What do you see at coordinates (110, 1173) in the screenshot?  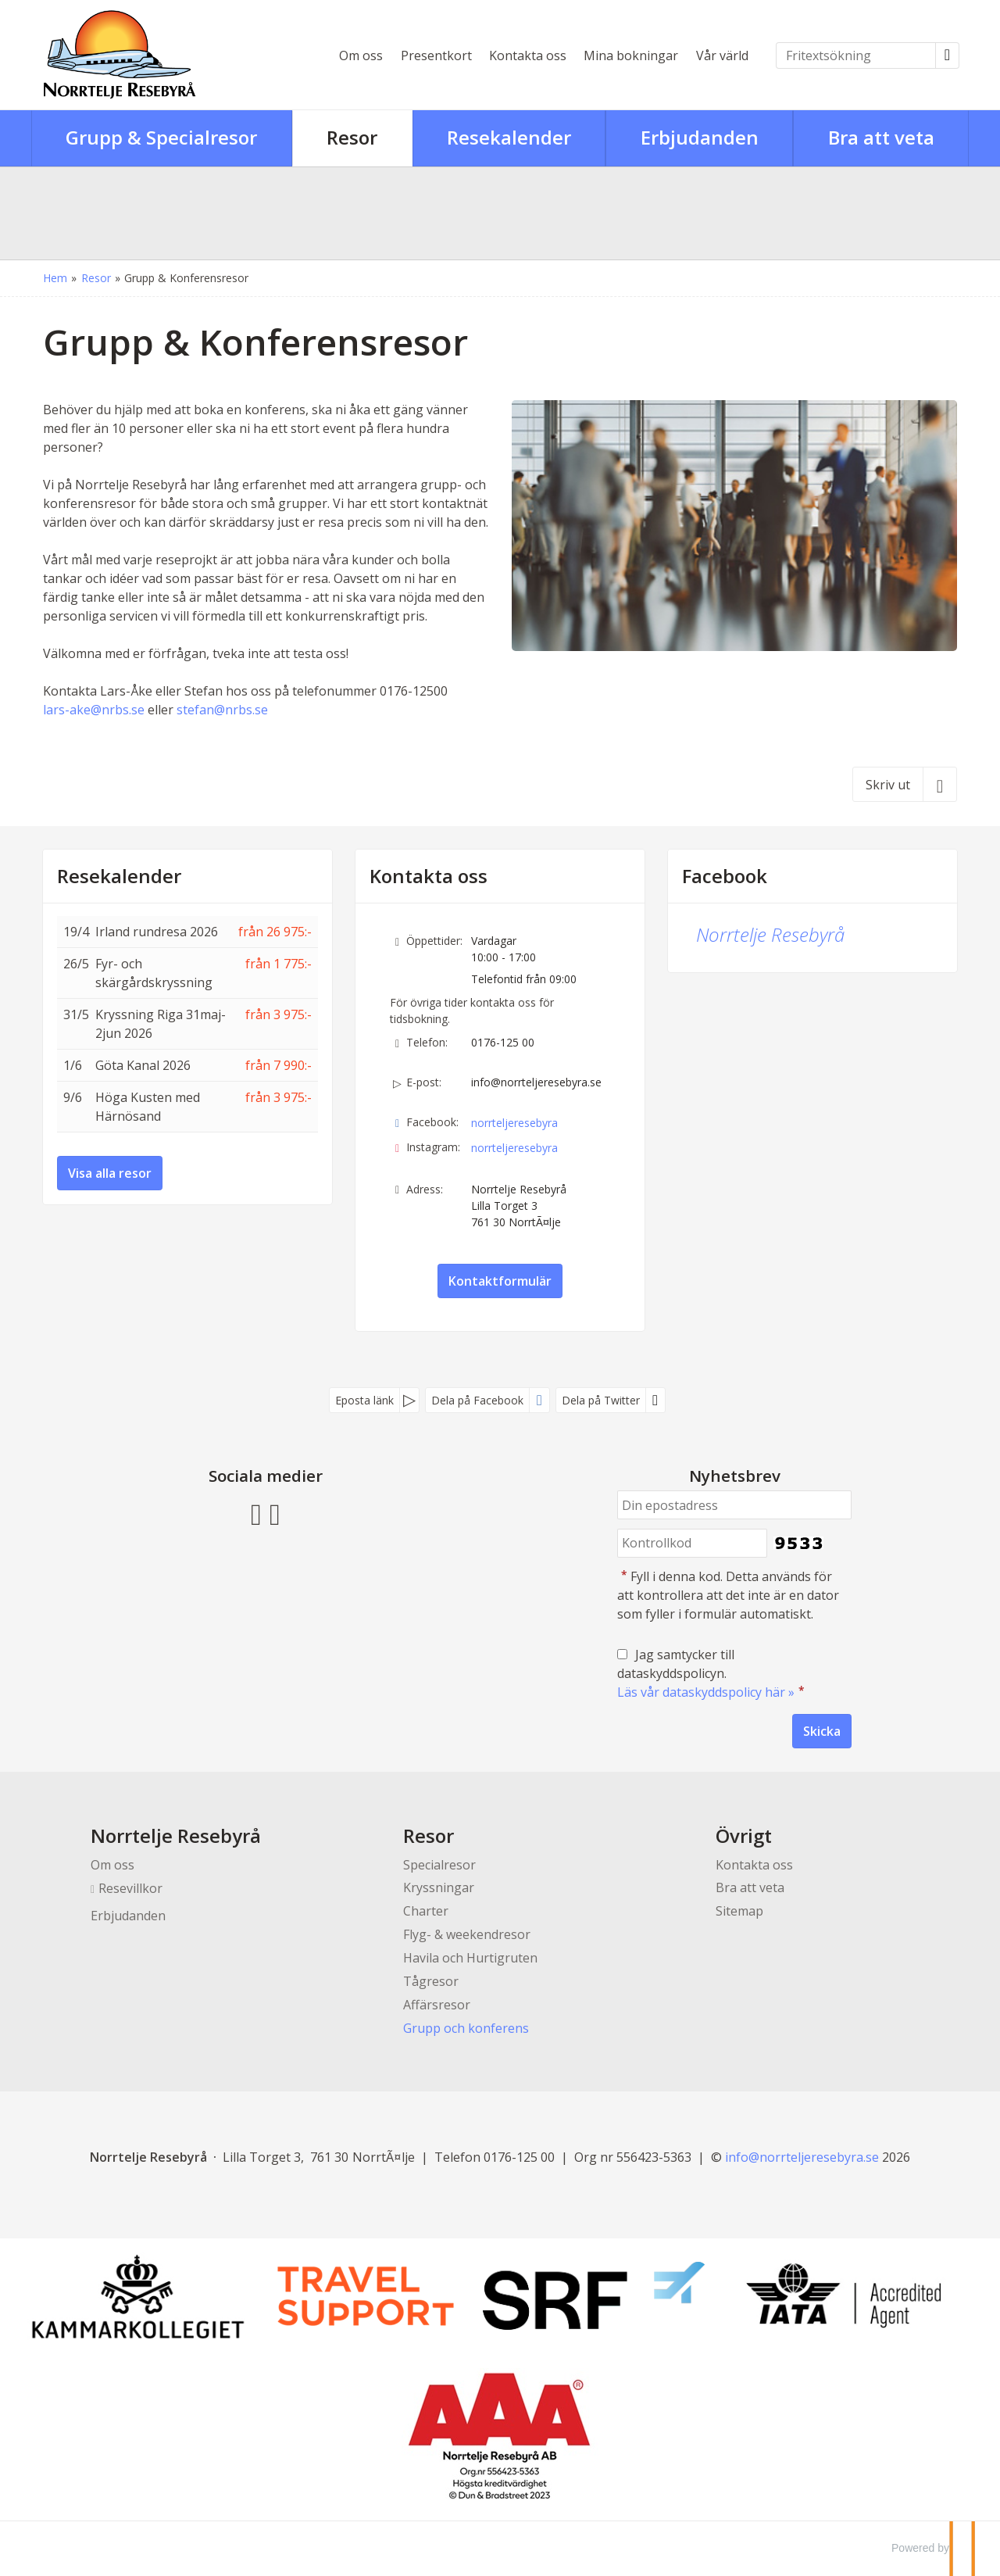 I see `Visa alla resor` at bounding box center [110, 1173].